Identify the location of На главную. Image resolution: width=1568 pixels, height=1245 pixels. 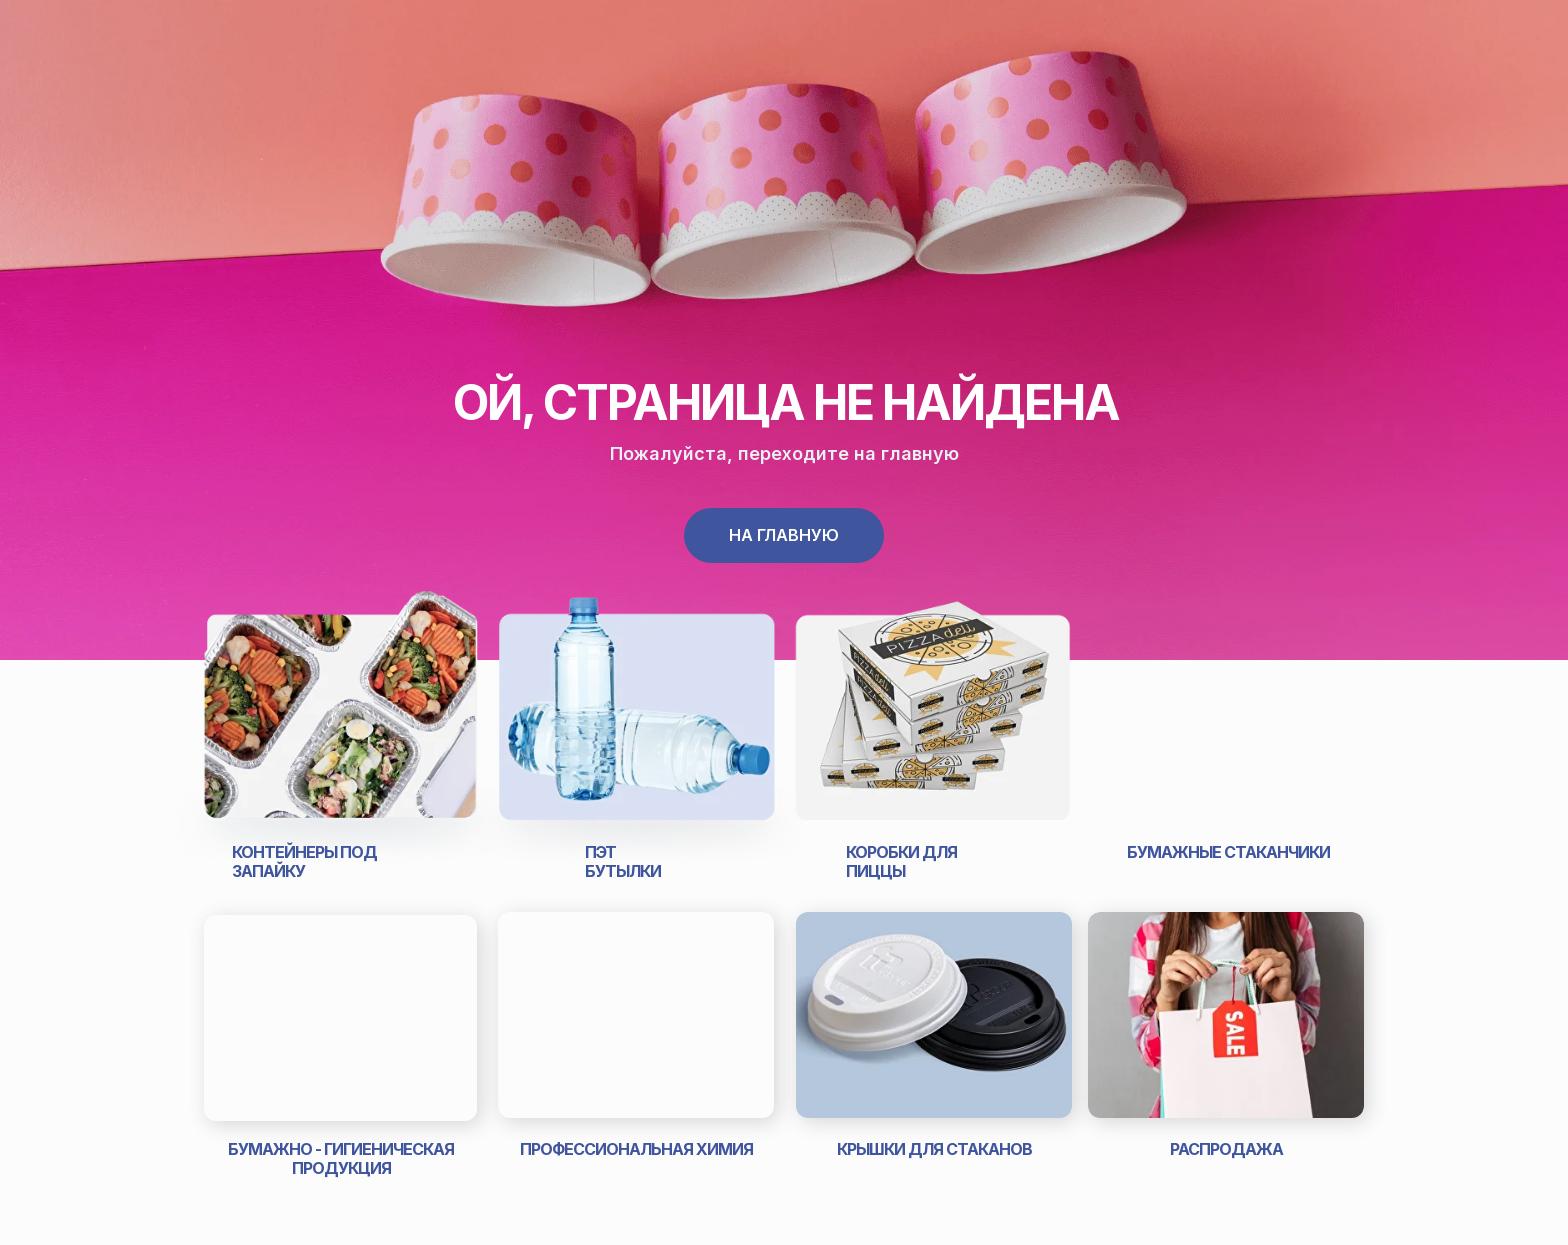
(784, 535).